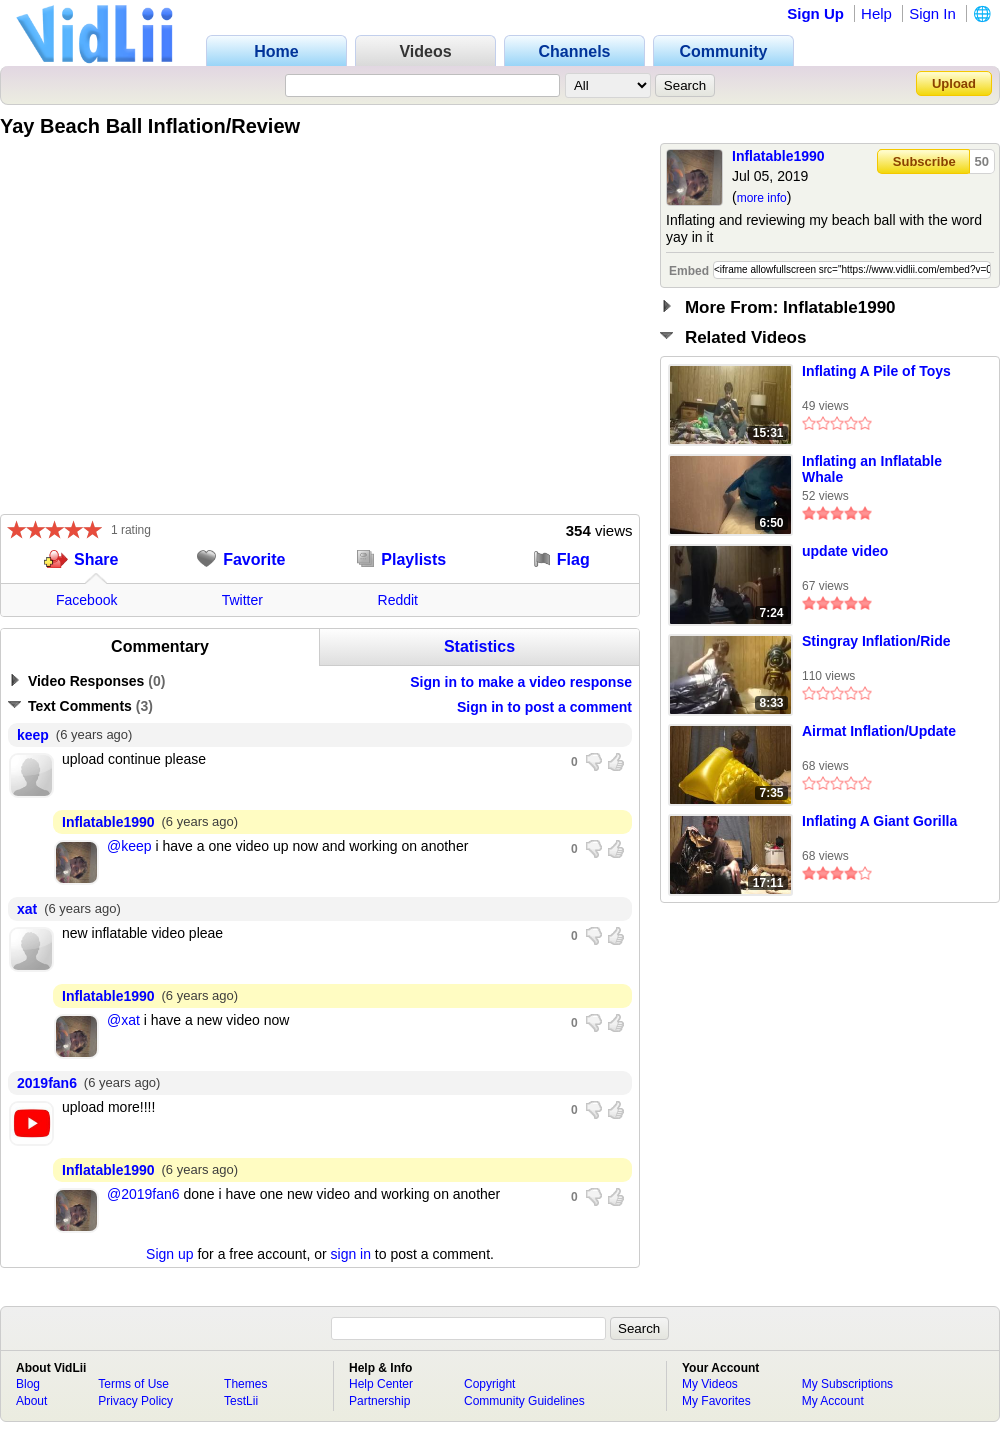  I want to click on Inflatable1990, so click(778, 156).